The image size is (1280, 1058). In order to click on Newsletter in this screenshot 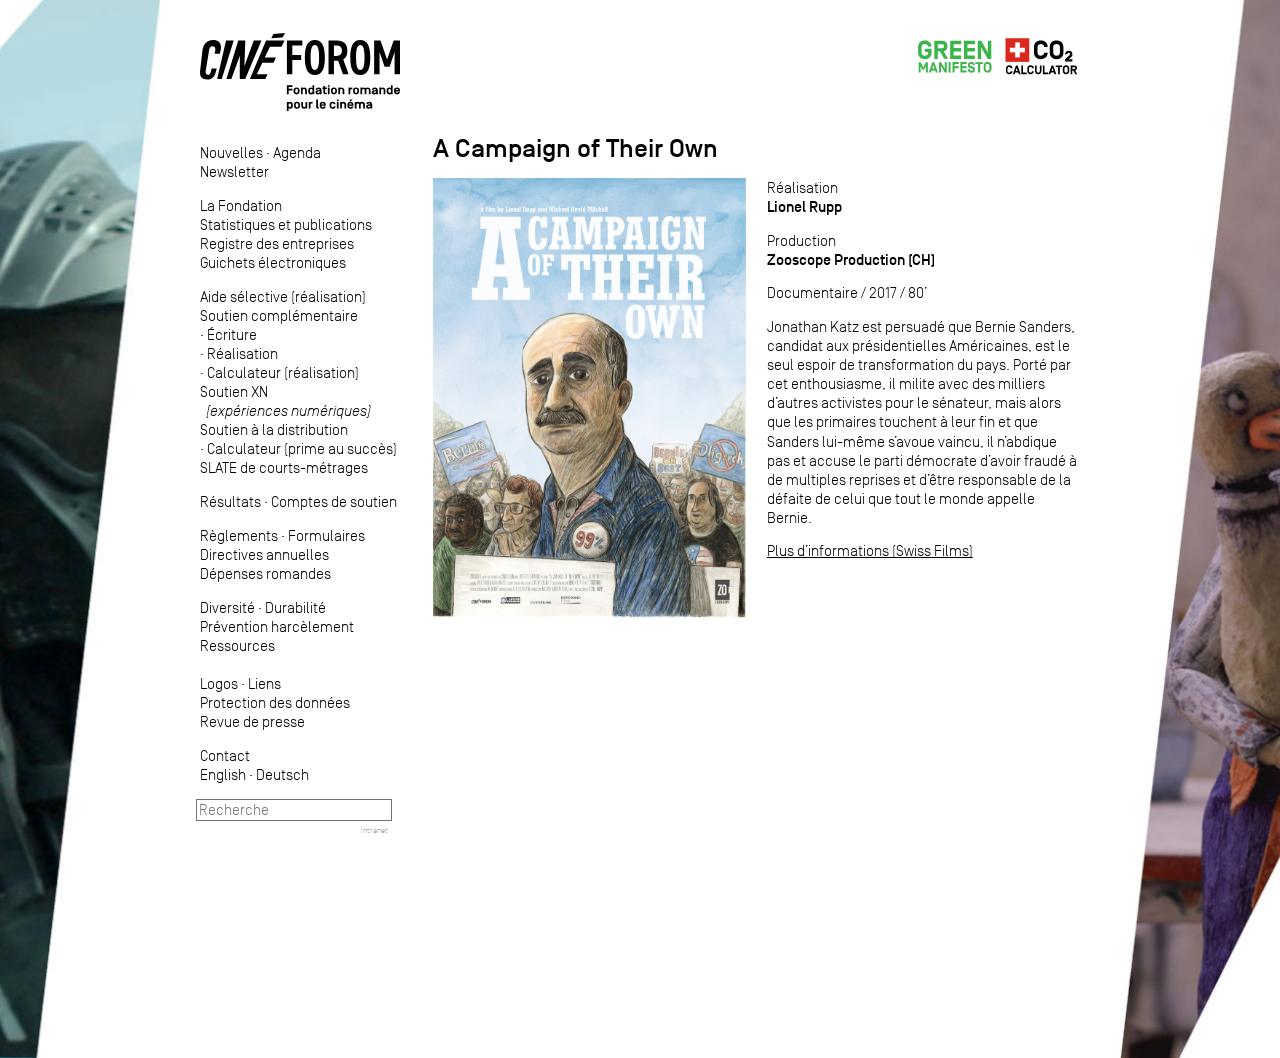, I will do `click(234, 171)`.